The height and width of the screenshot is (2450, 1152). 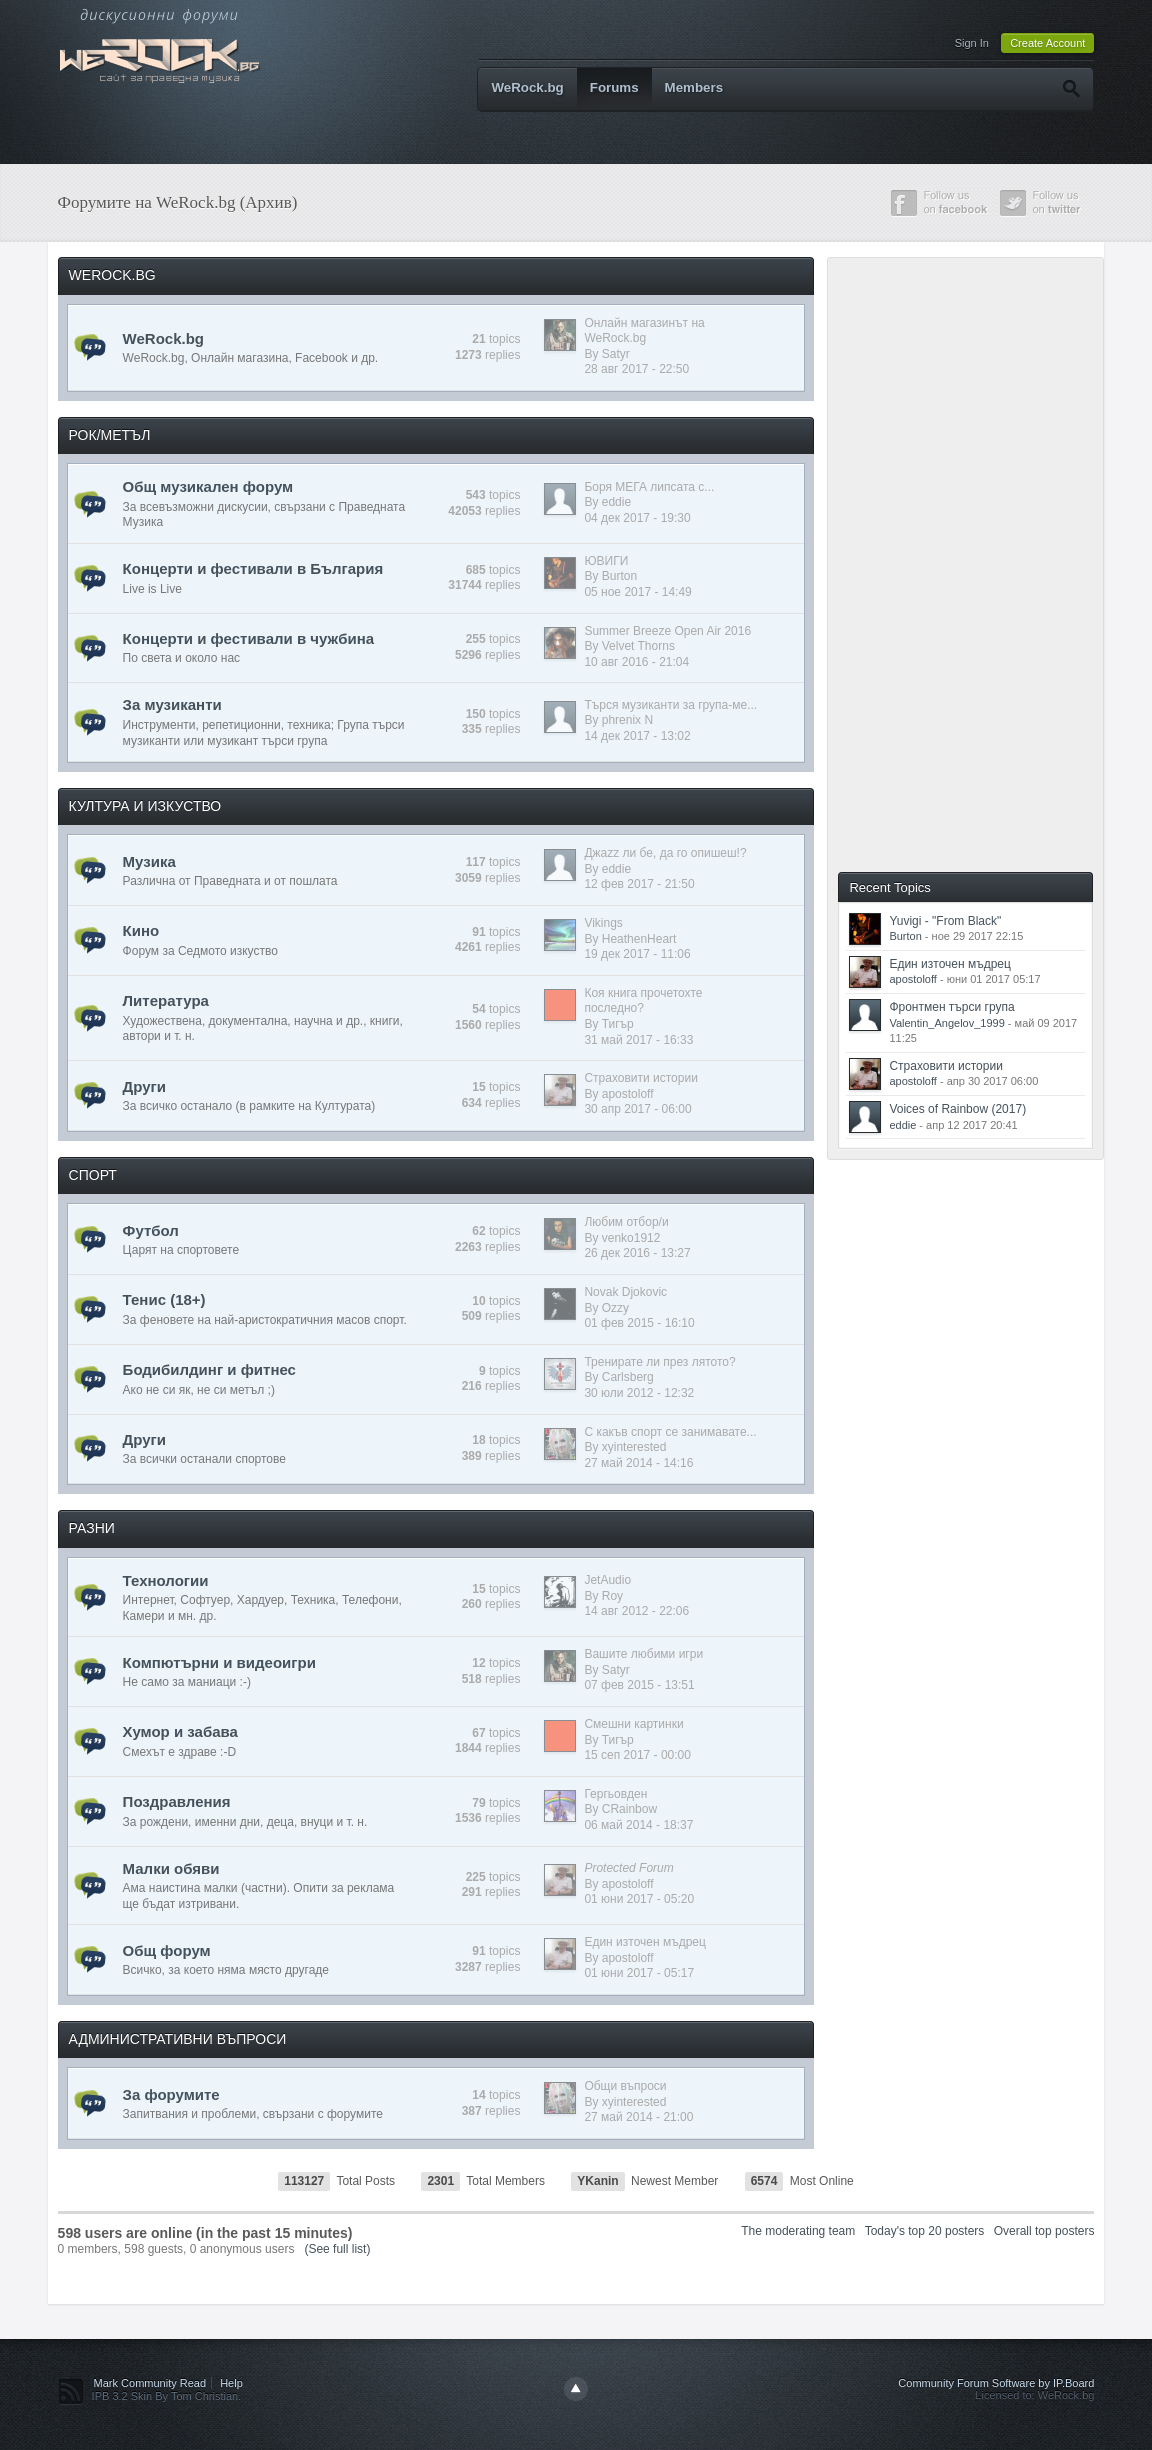 What do you see at coordinates (644, 331) in the screenshot?
I see `Онлайн магазинът на WeRock.bg` at bounding box center [644, 331].